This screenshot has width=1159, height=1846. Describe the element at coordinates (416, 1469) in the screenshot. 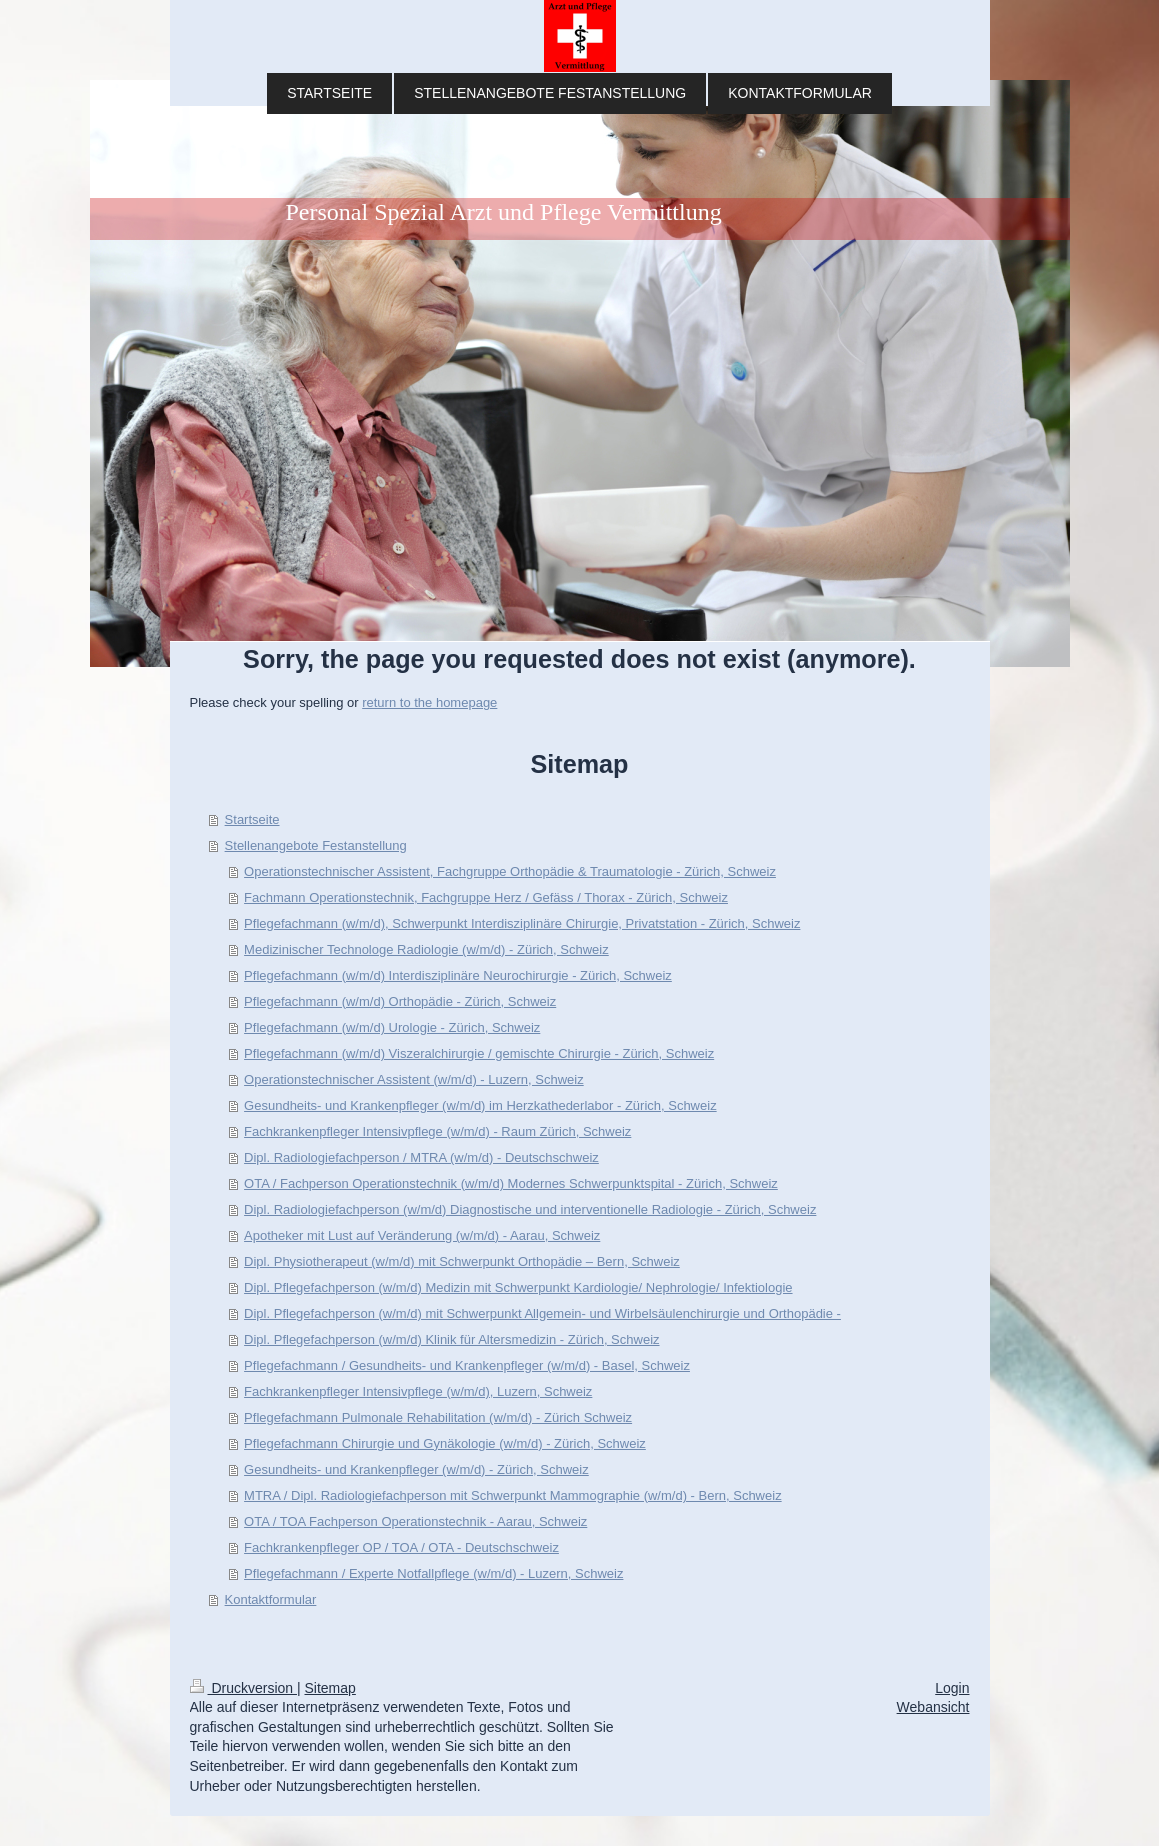

I see `Gesundheits- und Krankenpfleger (w/m/d) - Zürich, Schweiz` at that location.